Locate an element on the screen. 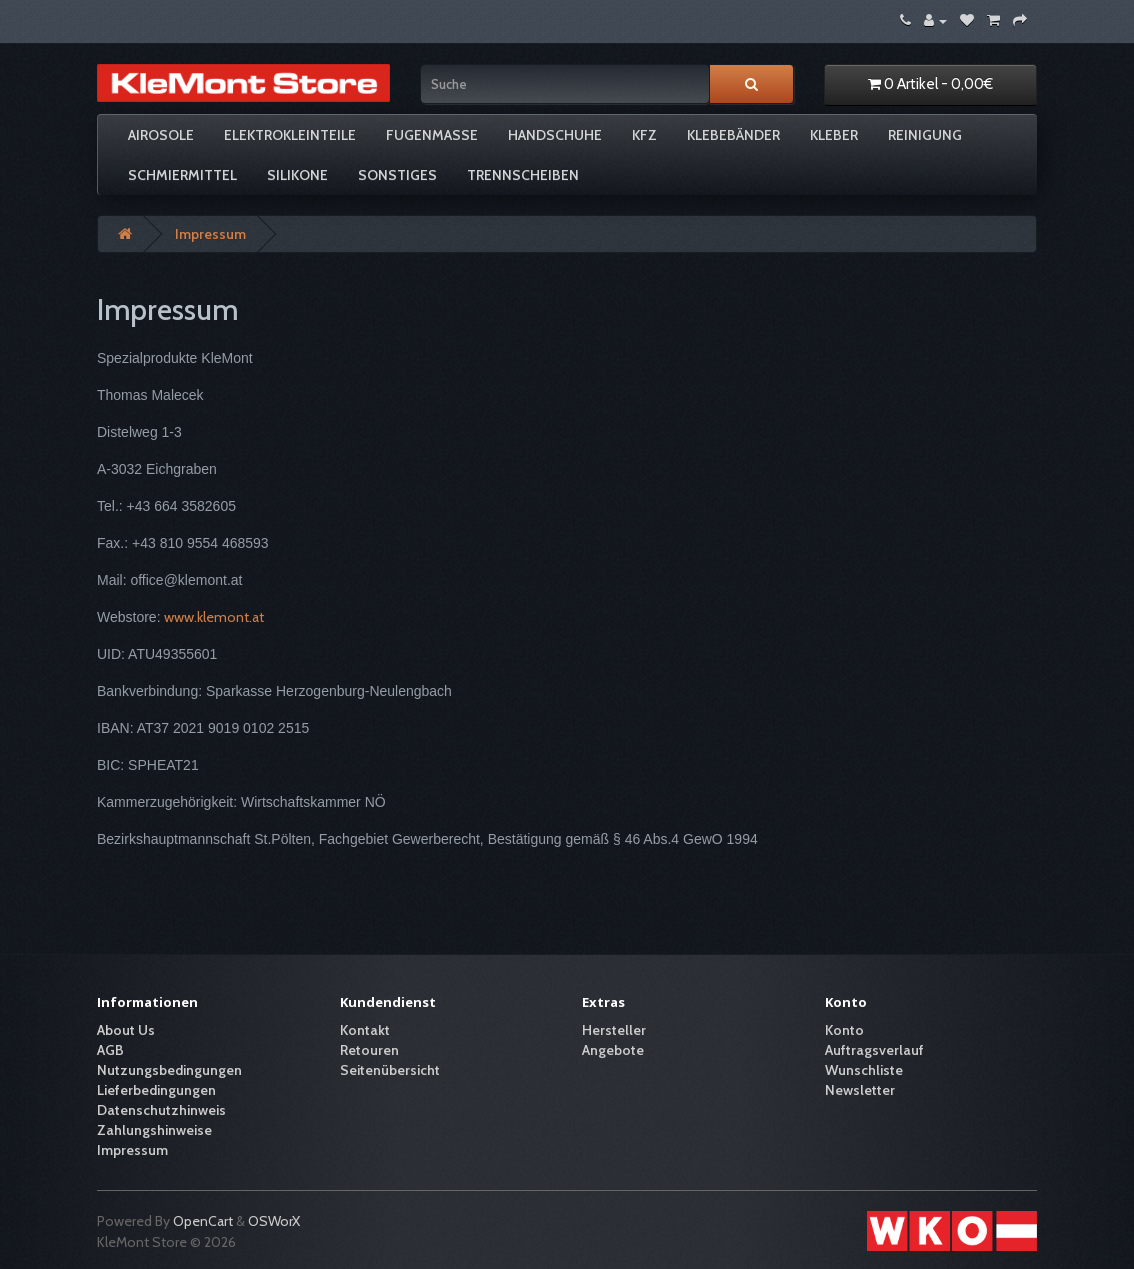  Datenschutzhinweis is located at coordinates (161, 1110).